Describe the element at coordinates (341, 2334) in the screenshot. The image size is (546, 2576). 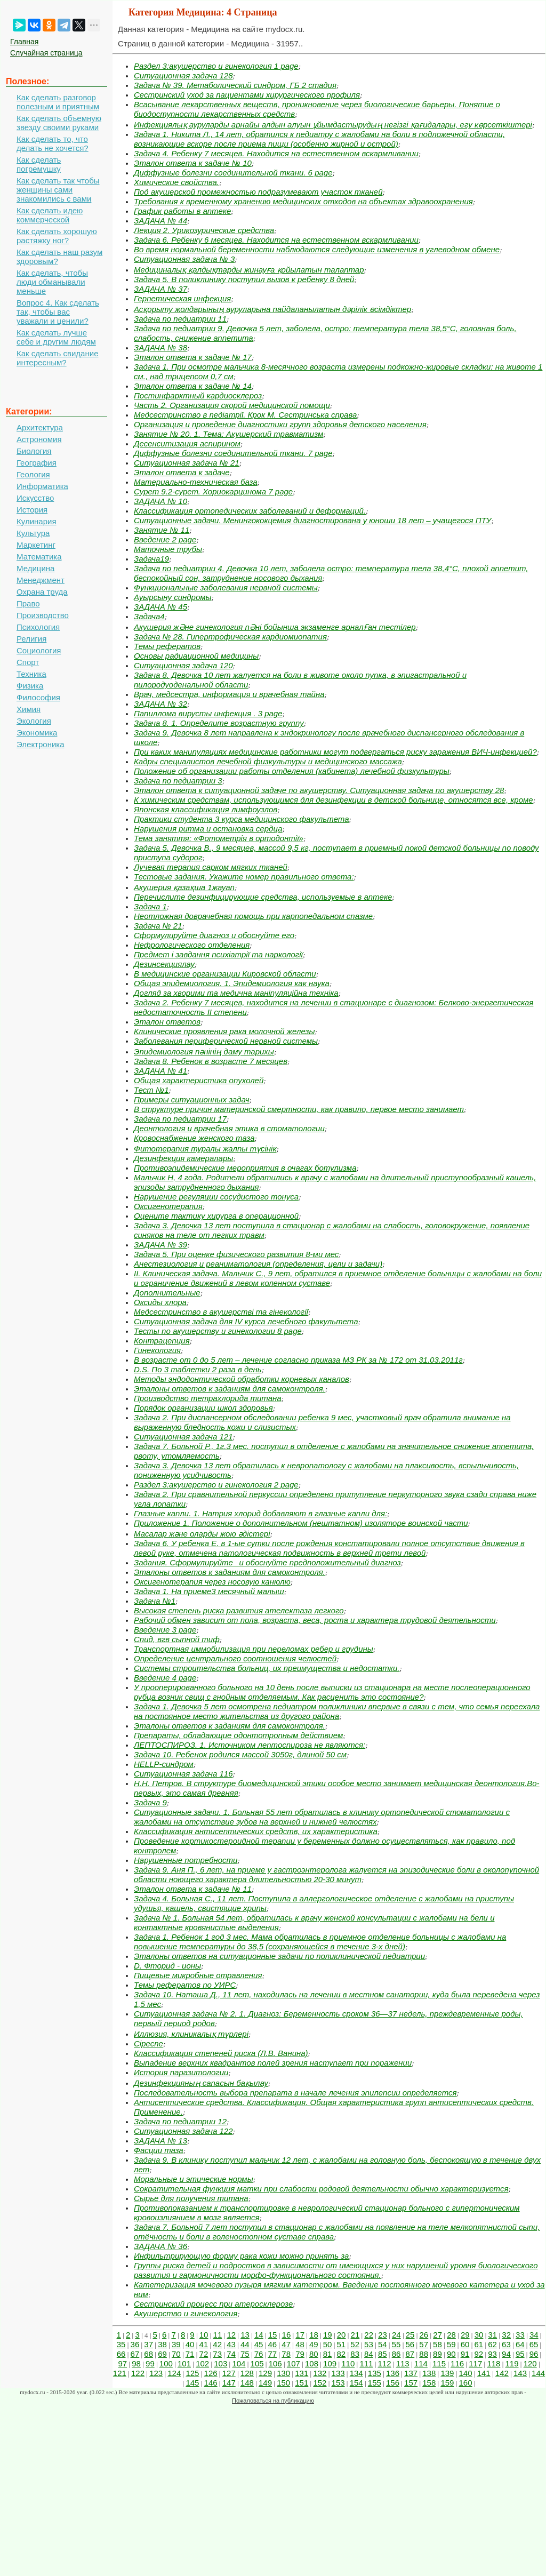
I see `20` at that location.